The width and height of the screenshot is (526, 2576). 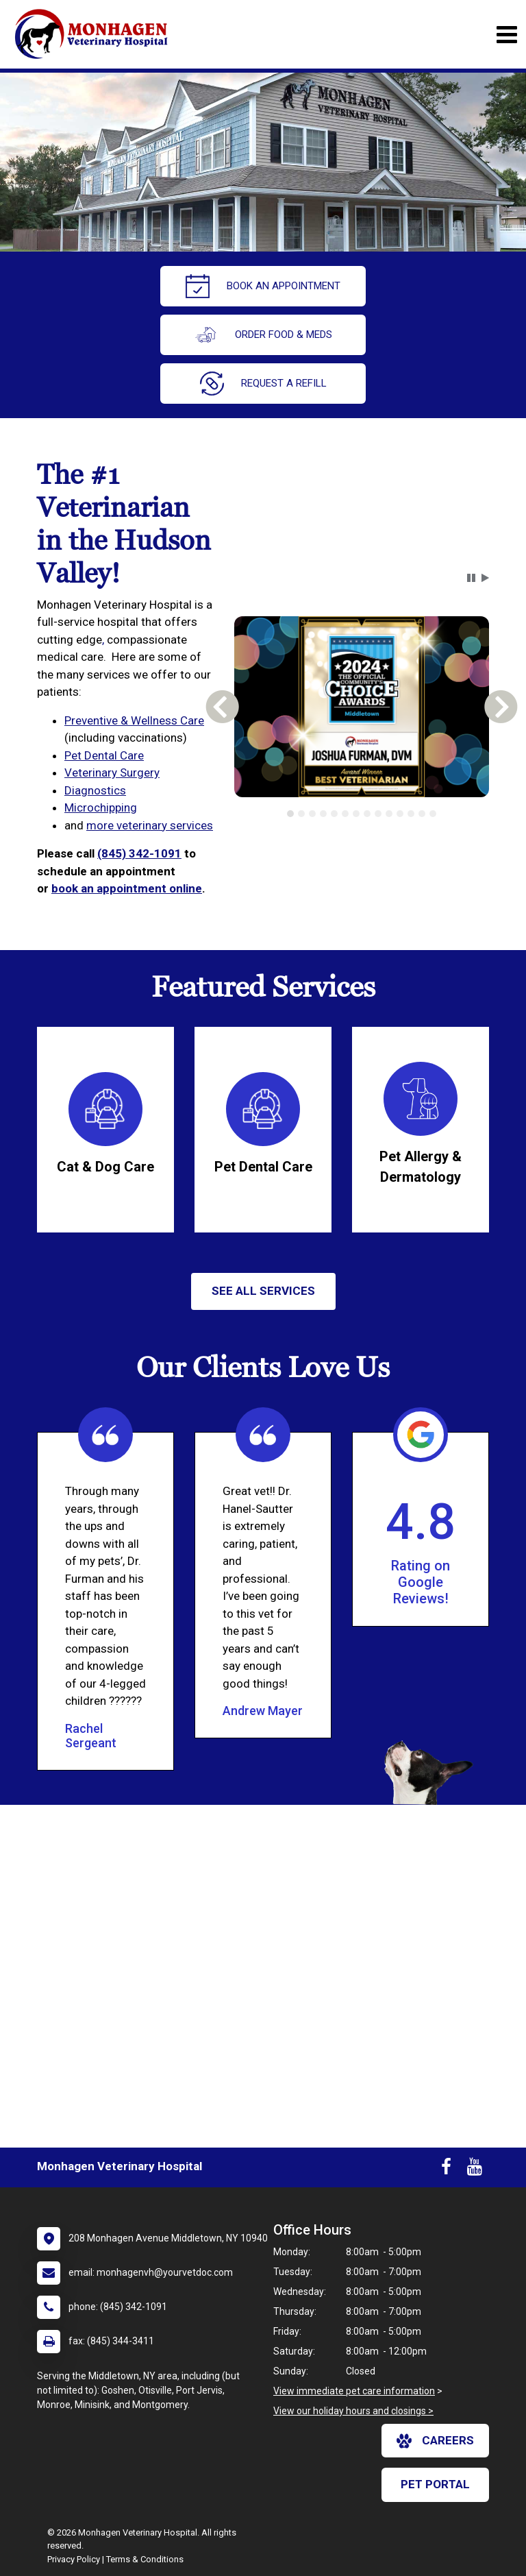 I want to click on [New window to Youtube], so click(x=474, y=2169).